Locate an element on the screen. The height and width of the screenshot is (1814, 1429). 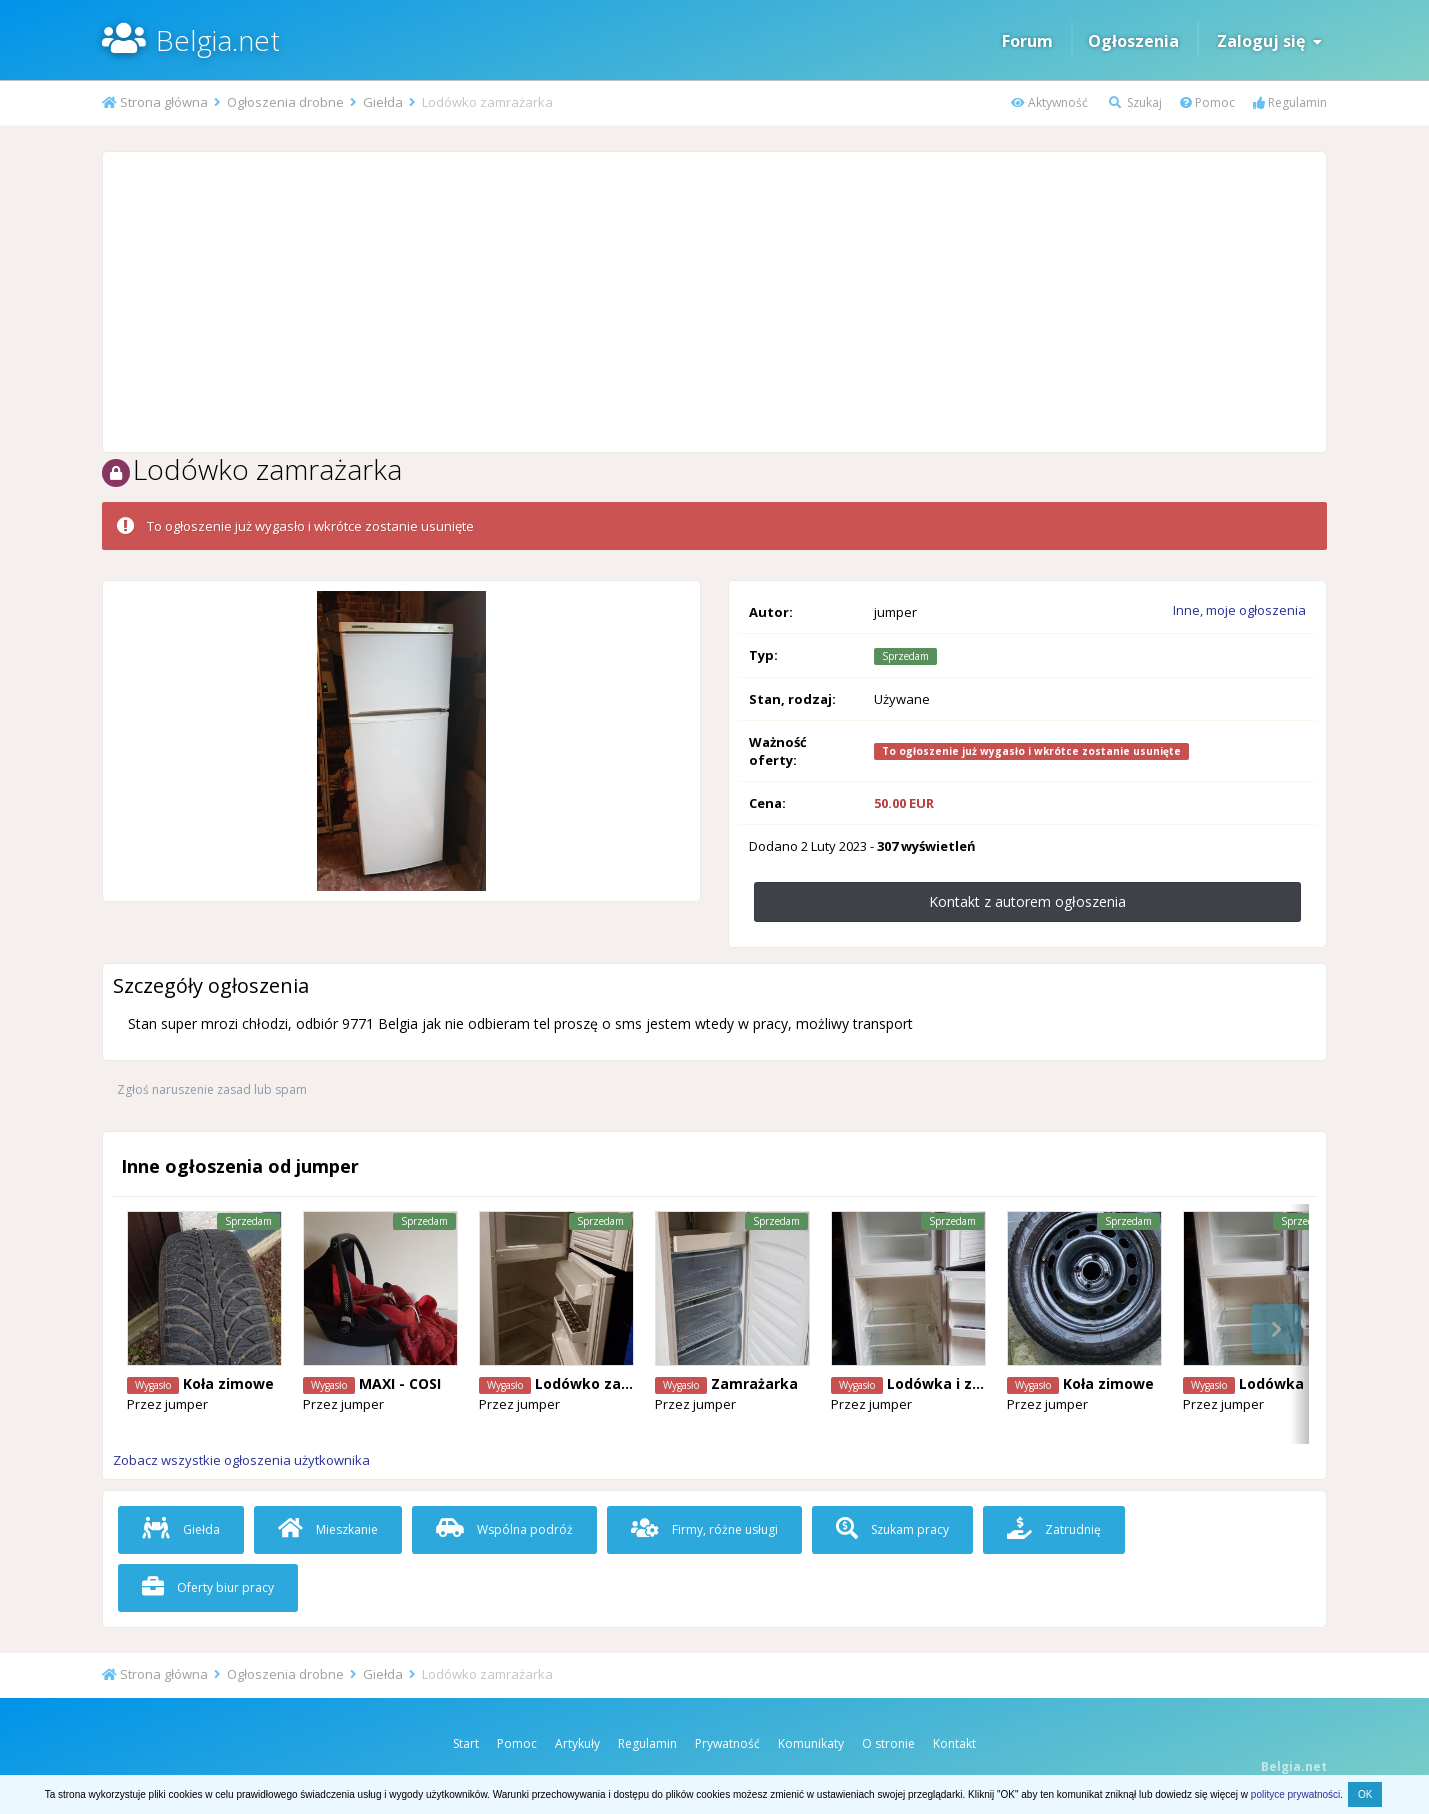
Aktywność is located at coordinates (1049, 102).